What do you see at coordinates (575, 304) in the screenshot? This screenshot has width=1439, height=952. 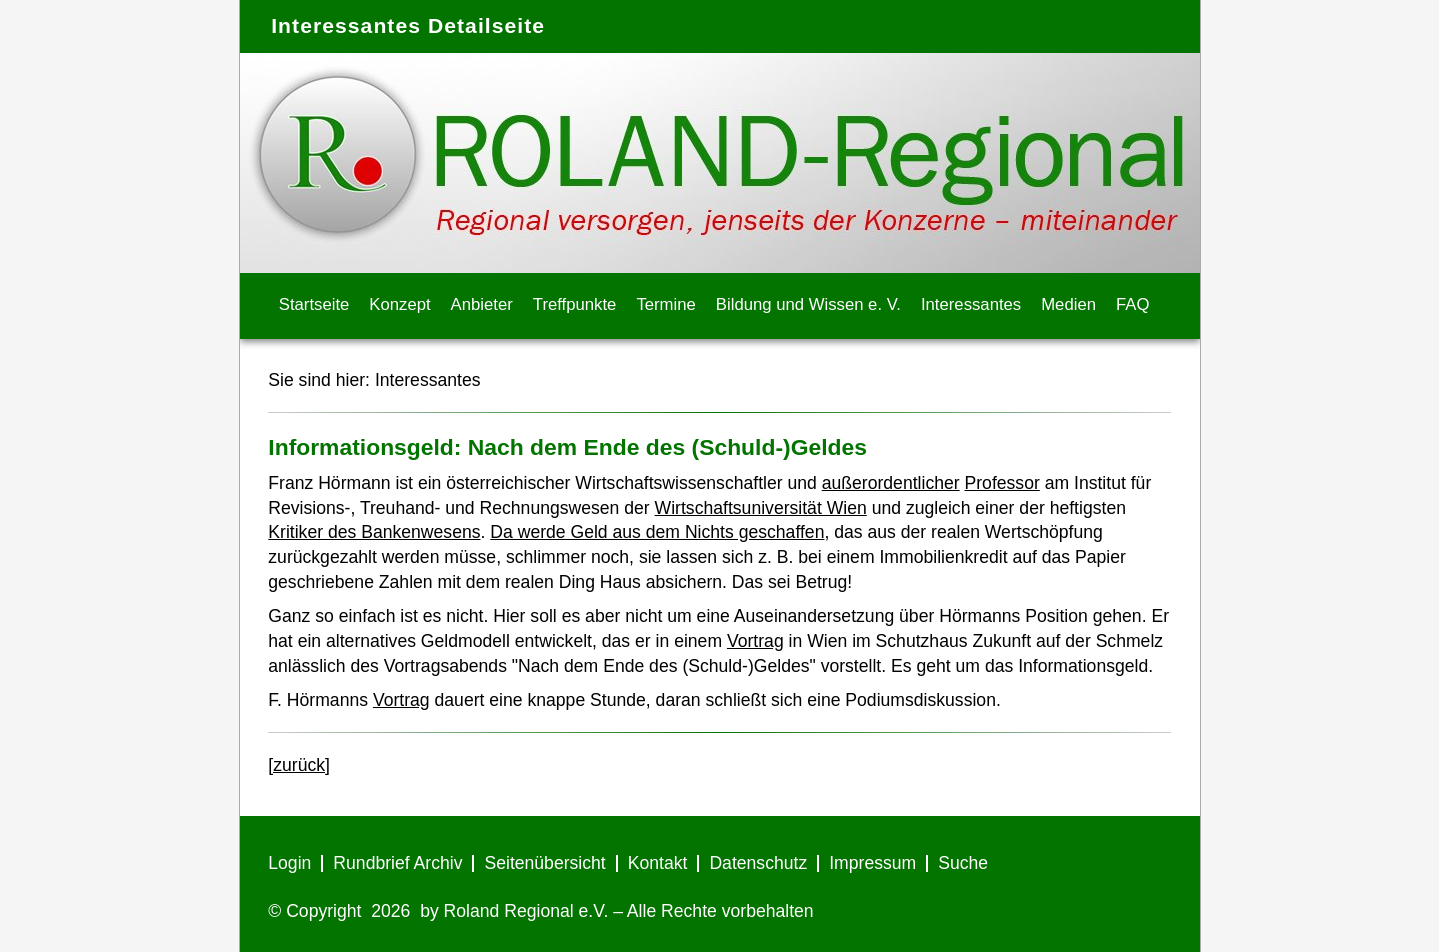 I see `Treffpunkte` at bounding box center [575, 304].